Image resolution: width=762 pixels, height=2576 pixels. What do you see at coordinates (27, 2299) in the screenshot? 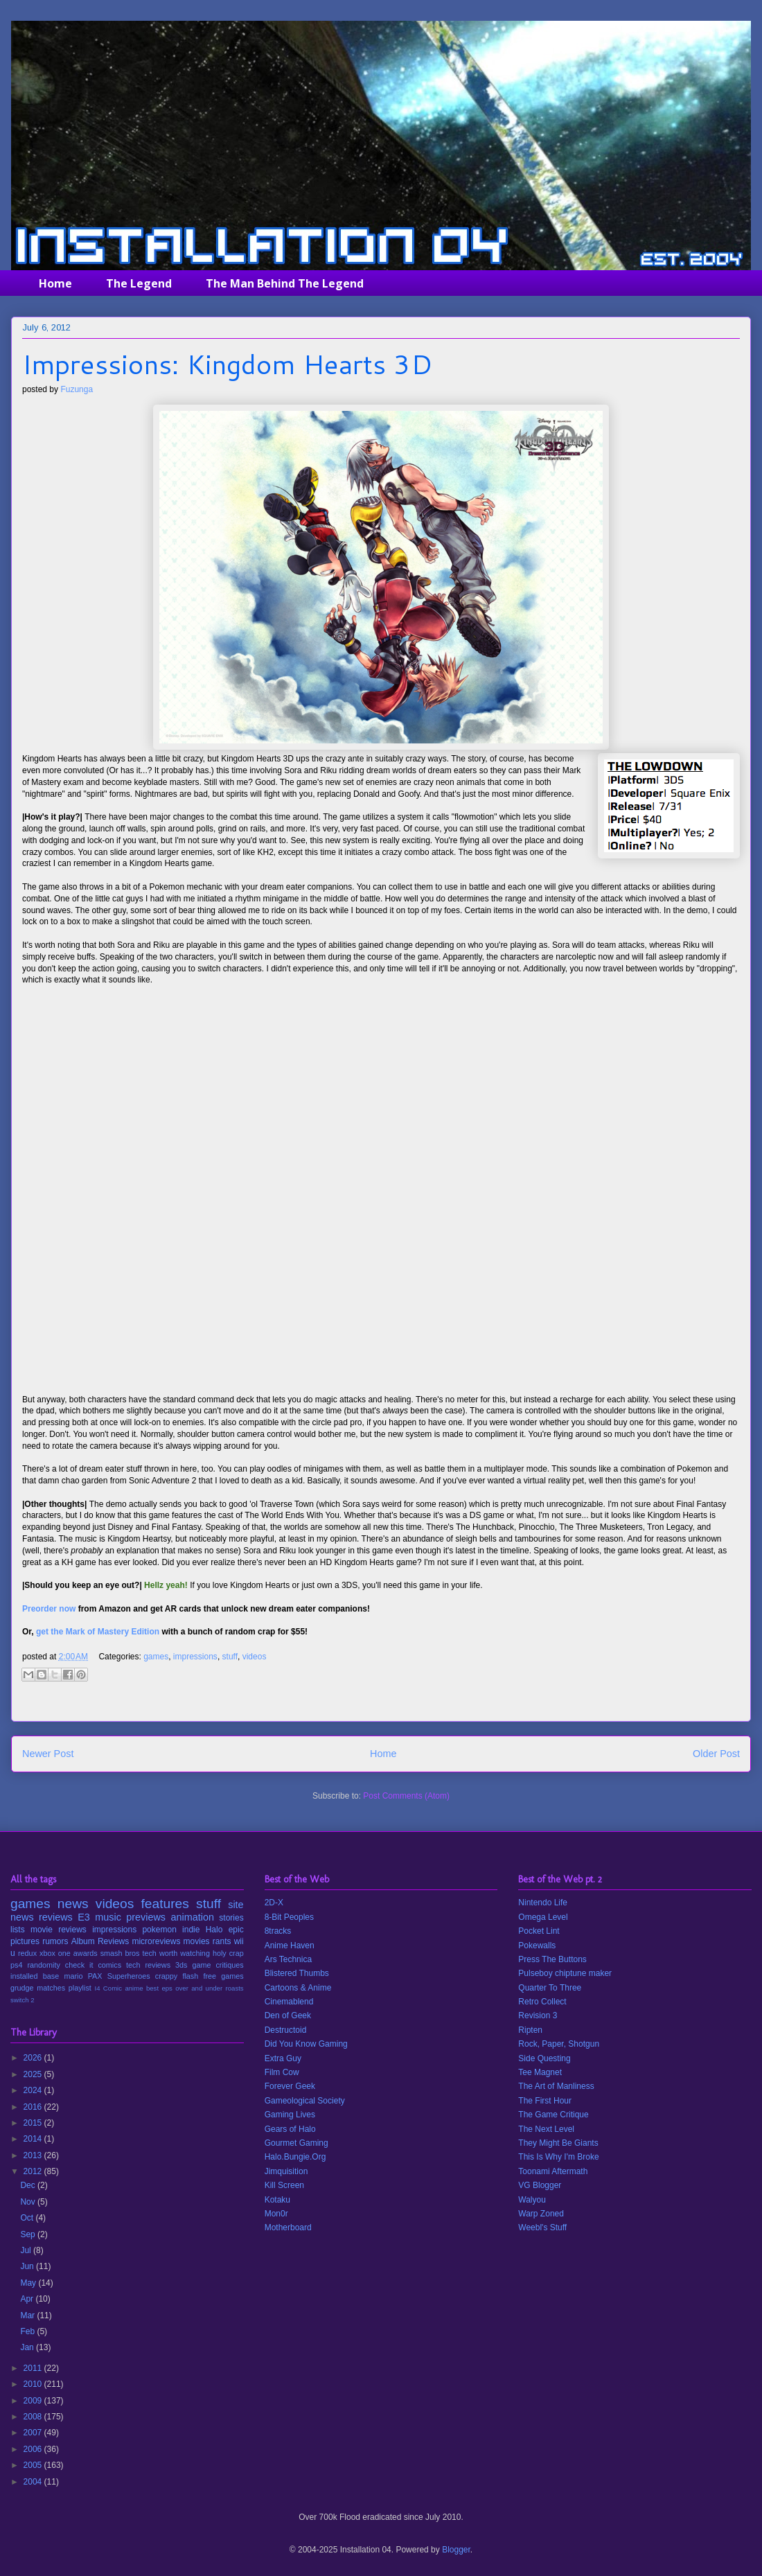
I see `Apr` at bounding box center [27, 2299].